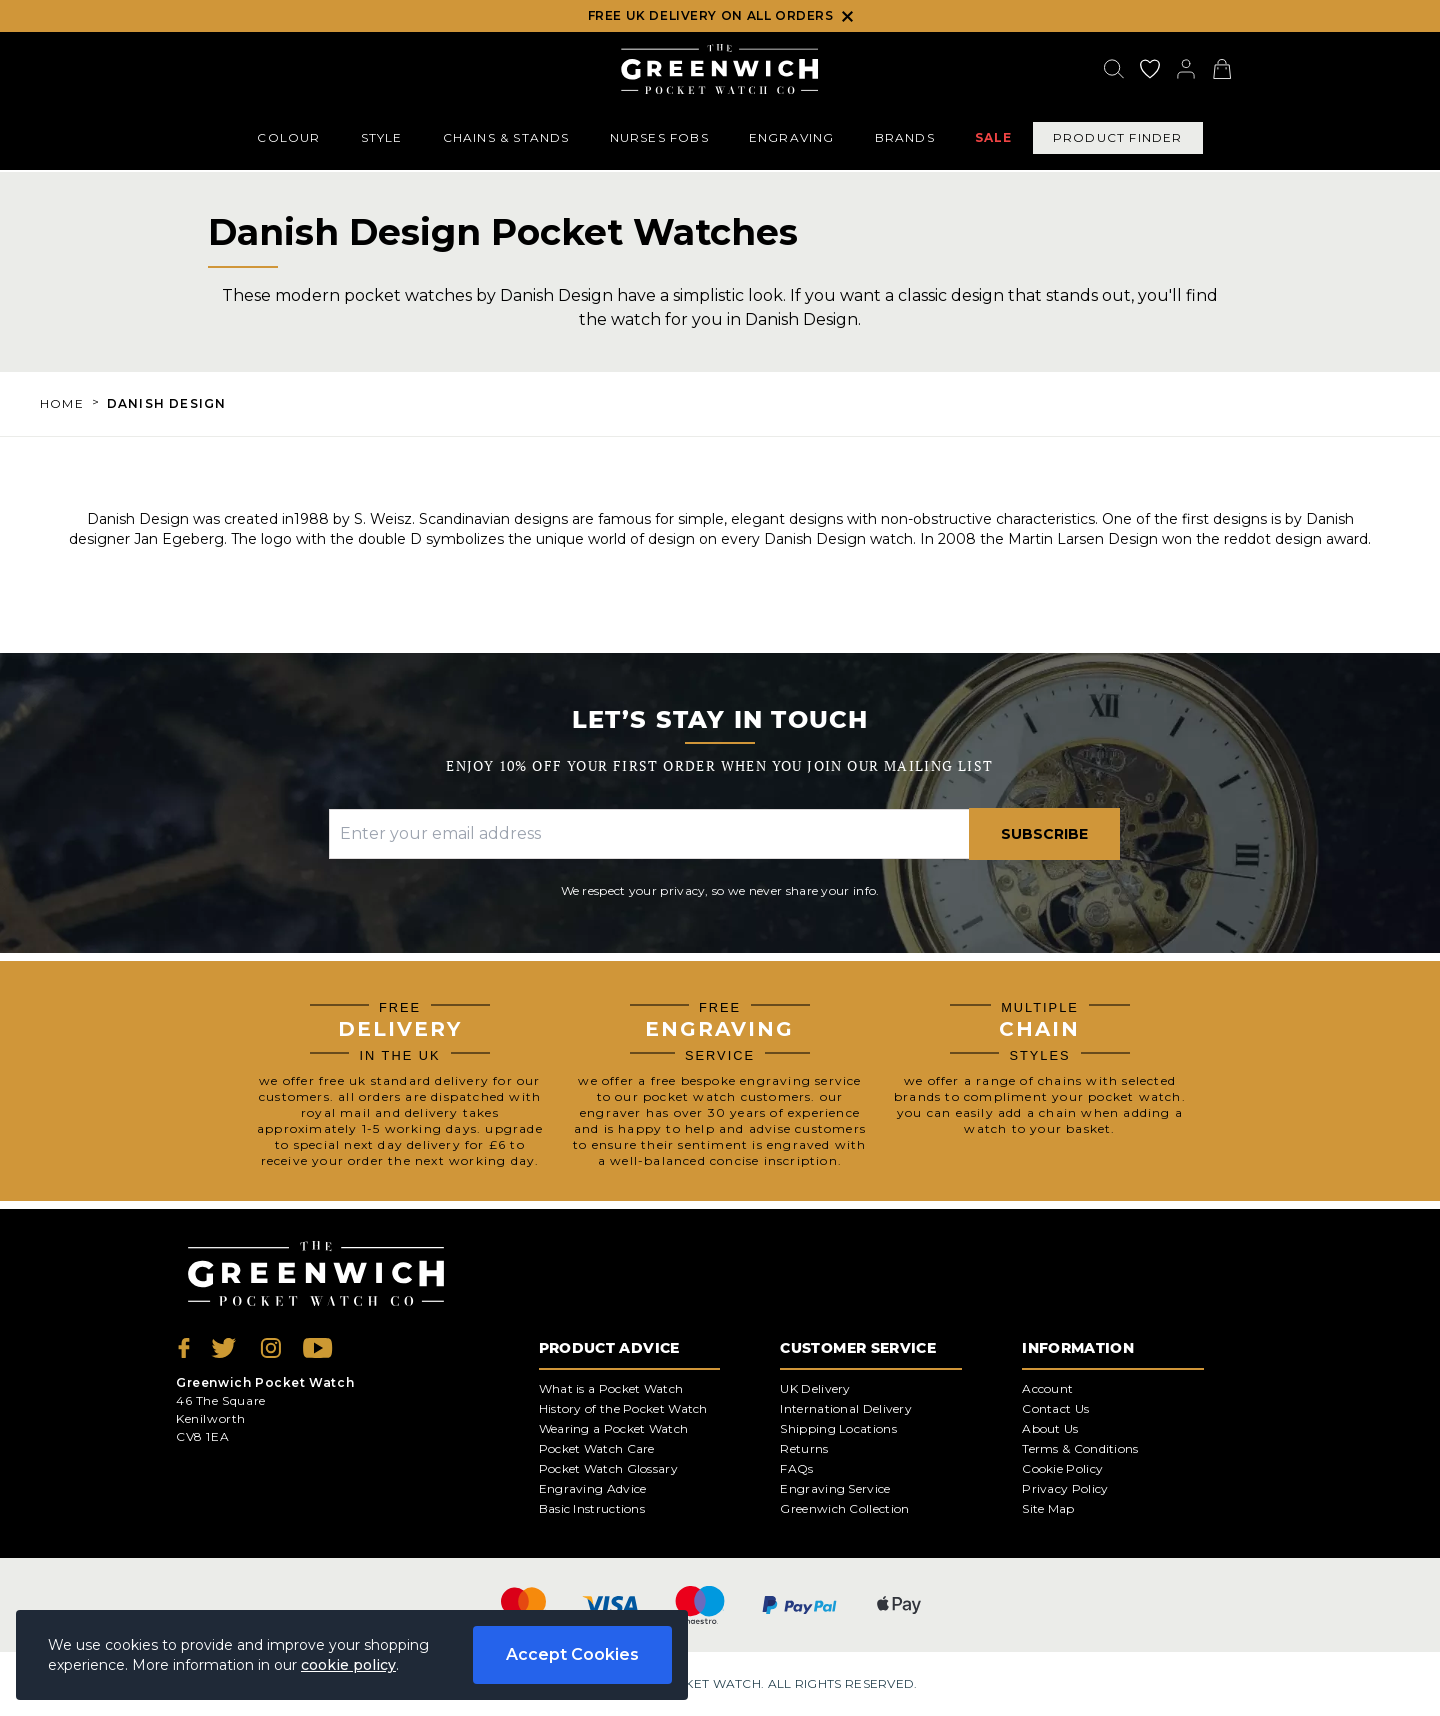 Image resolution: width=1440 pixels, height=1716 pixels. Describe the element at coordinates (844, 1508) in the screenshot. I see `Greenwich Collection` at that location.